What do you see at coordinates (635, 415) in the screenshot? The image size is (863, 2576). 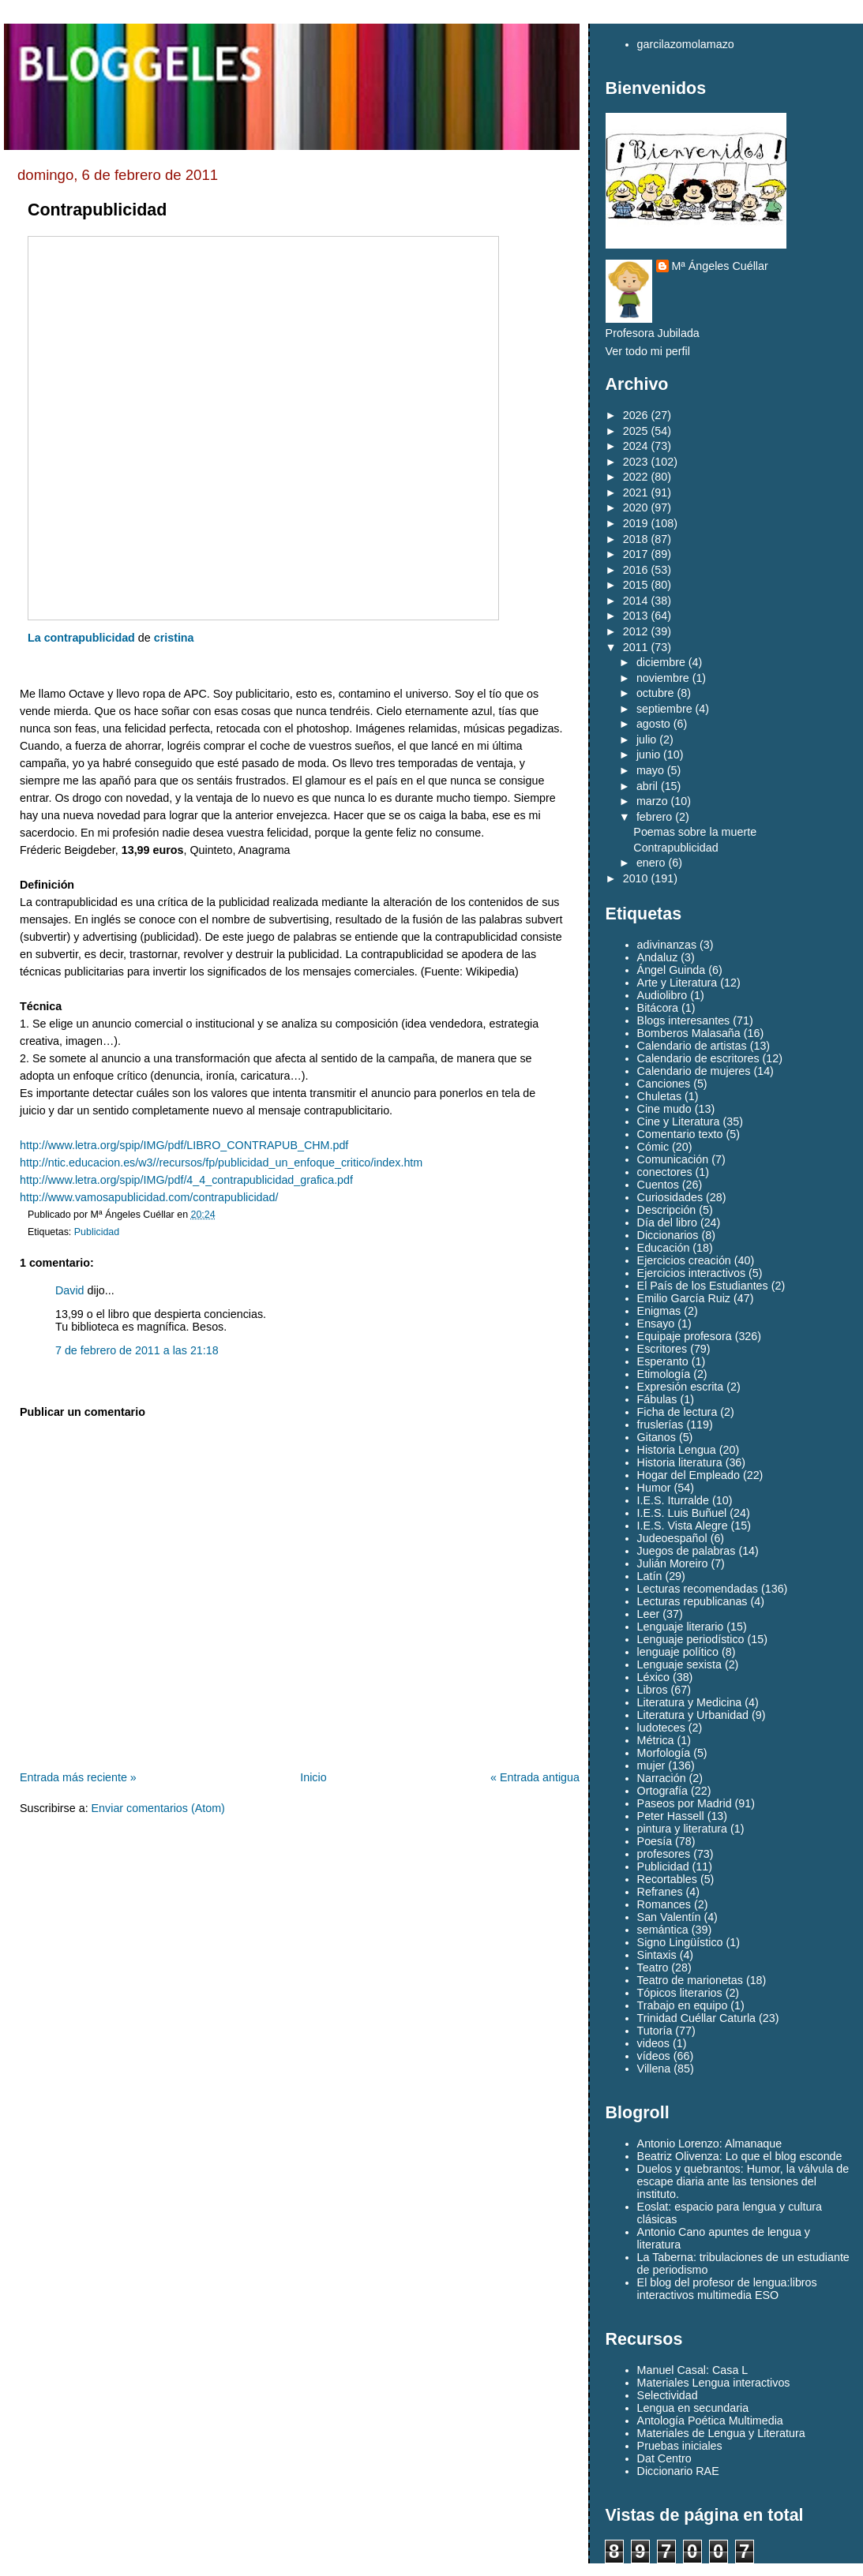 I see `2026` at bounding box center [635, 415].